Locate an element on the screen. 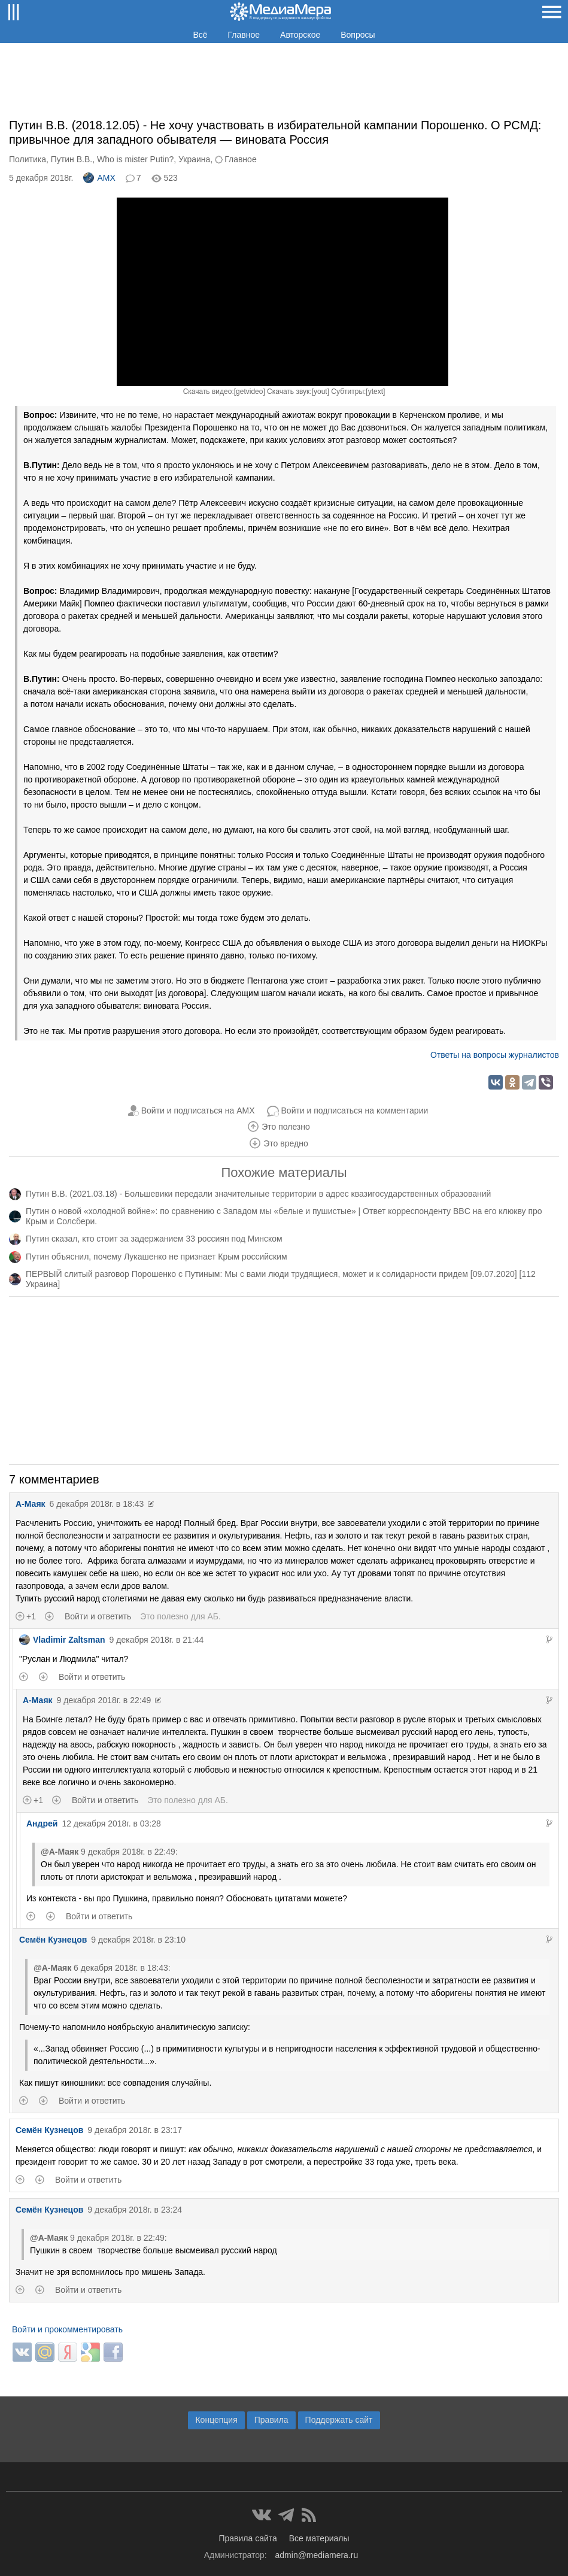 Image resolution: width=568 pixels, height=2576 pixels. Всё is located at coordinates (200, 35).